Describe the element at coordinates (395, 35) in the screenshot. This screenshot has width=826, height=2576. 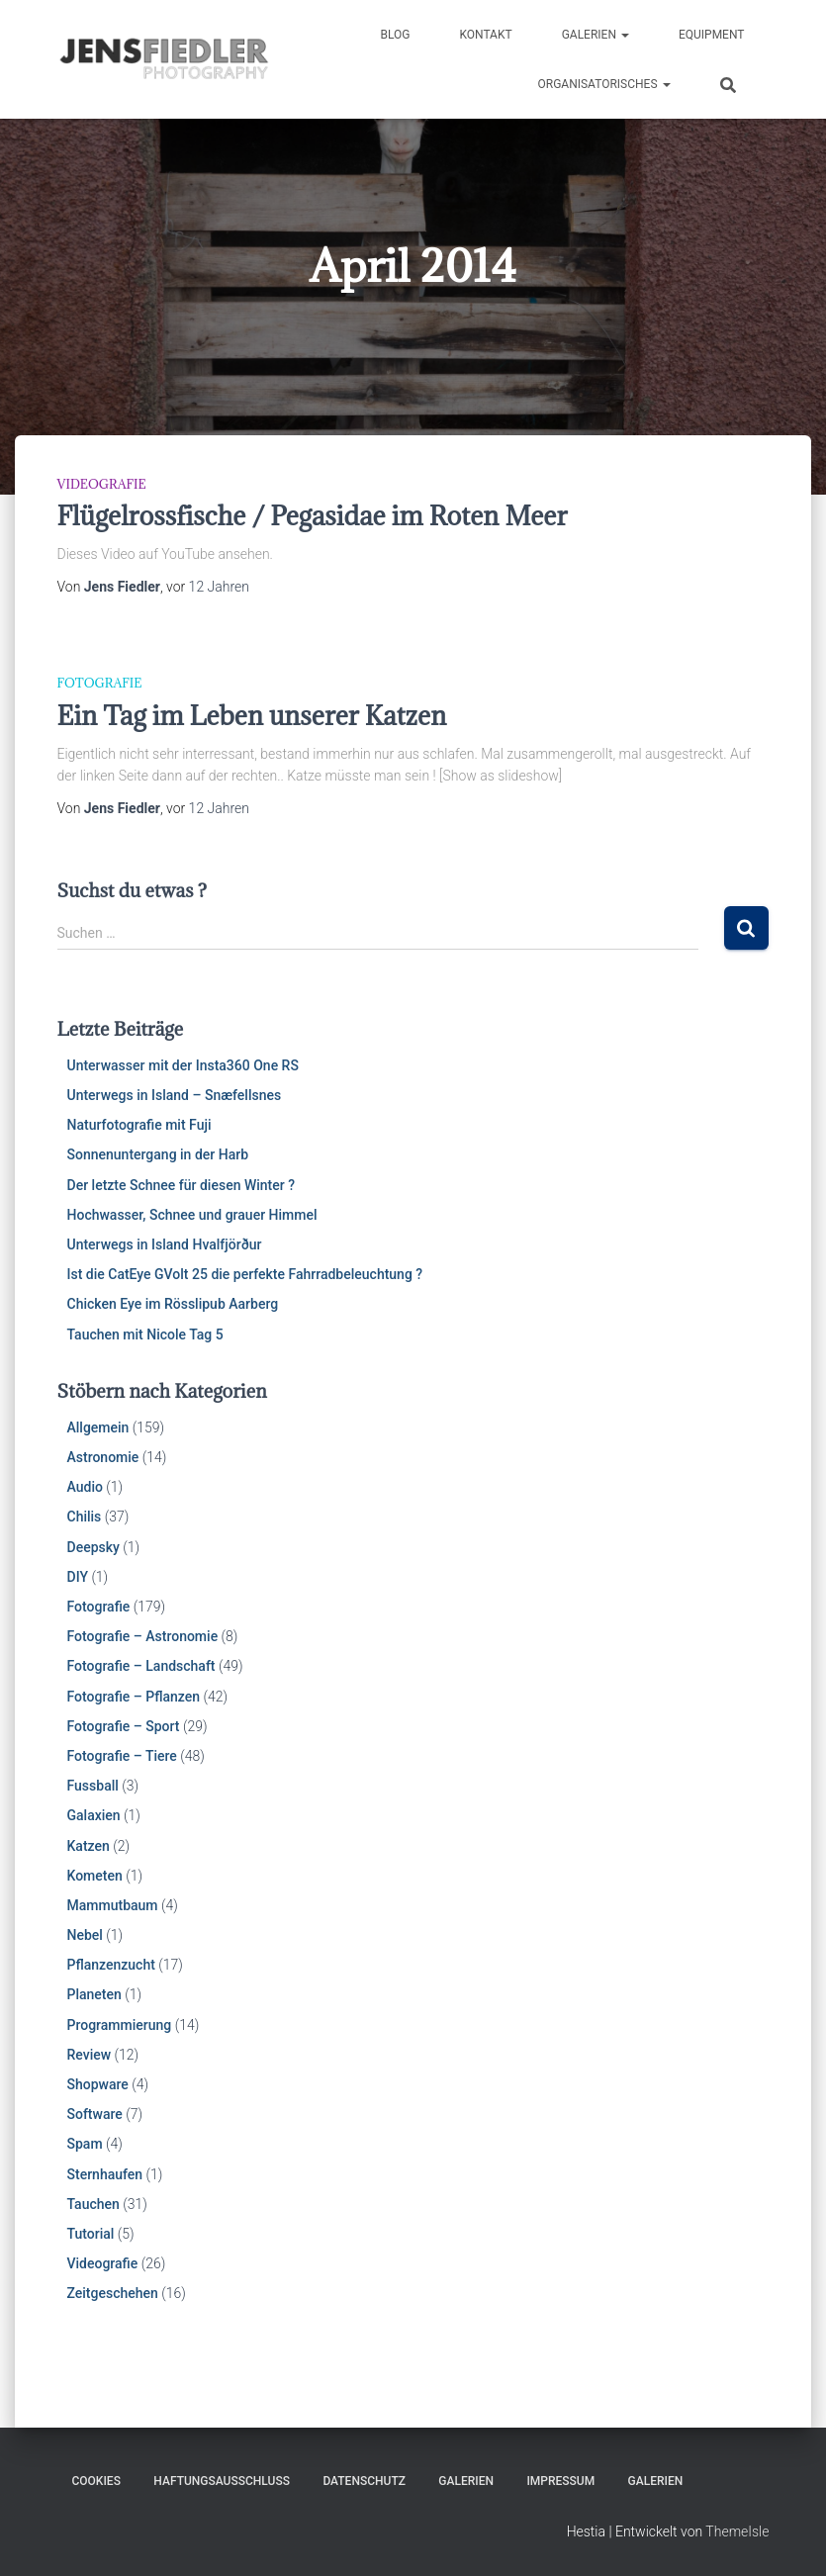
I see `Blog` at that location.